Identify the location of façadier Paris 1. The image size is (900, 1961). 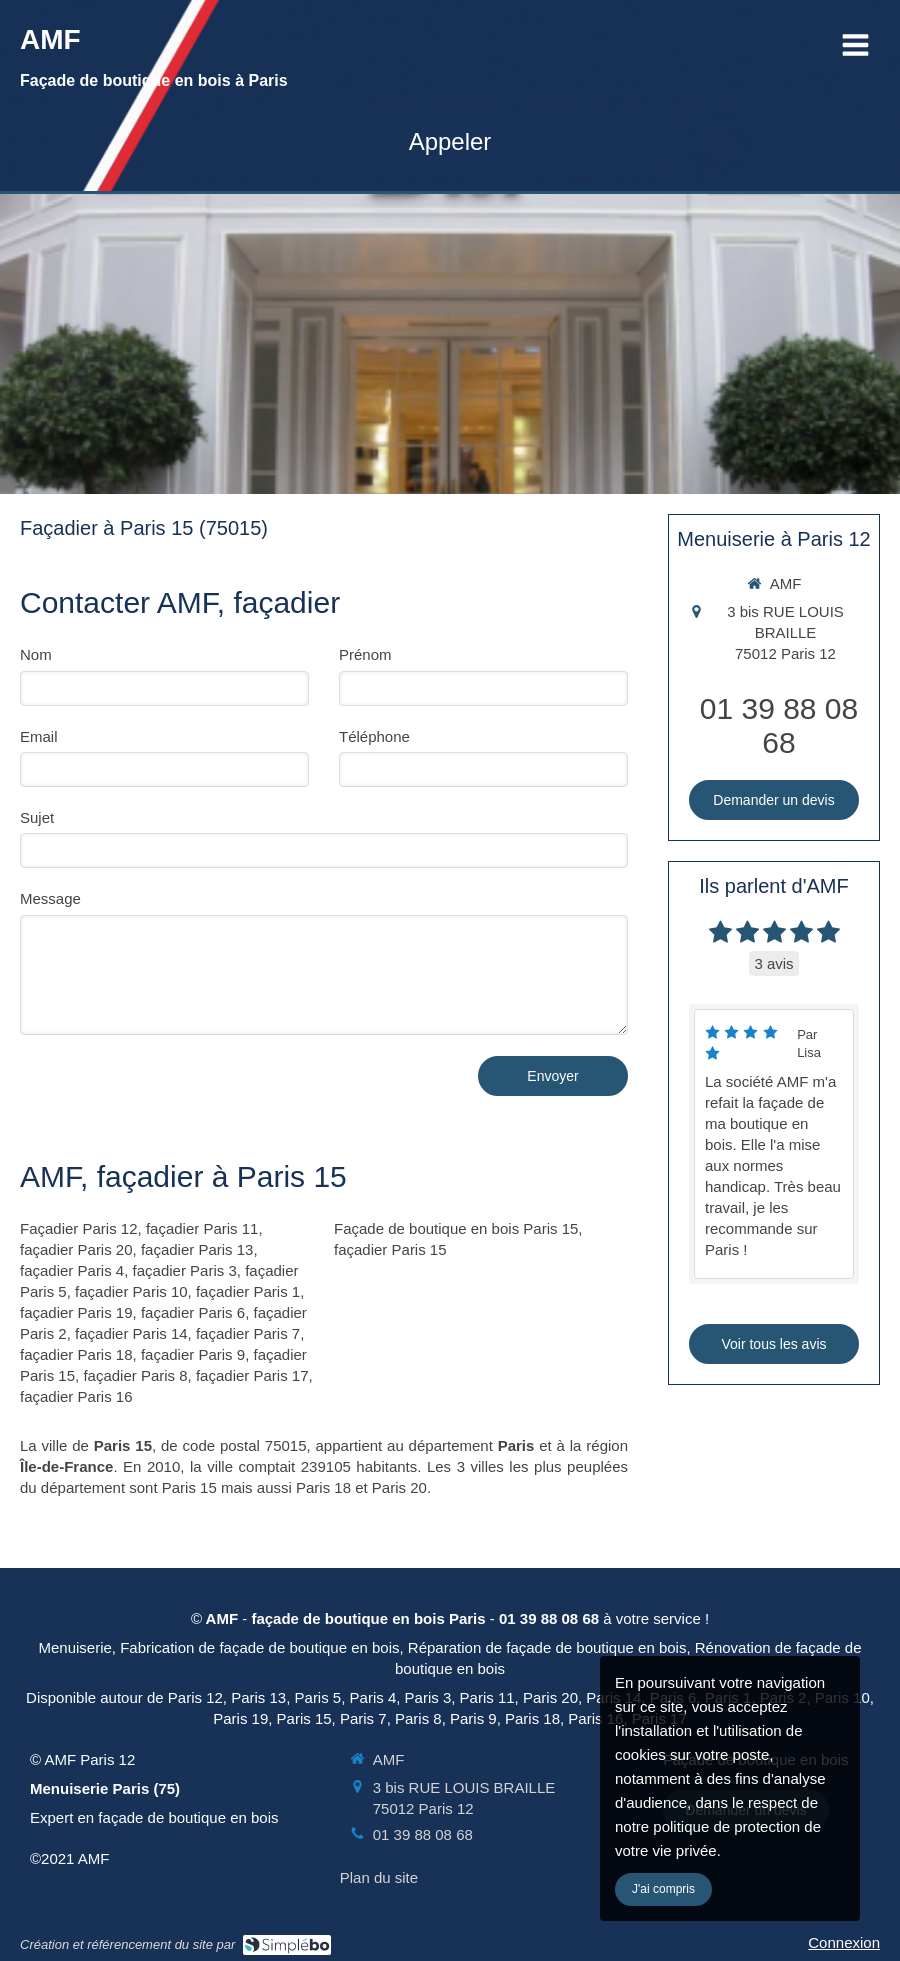
(248, 1291).